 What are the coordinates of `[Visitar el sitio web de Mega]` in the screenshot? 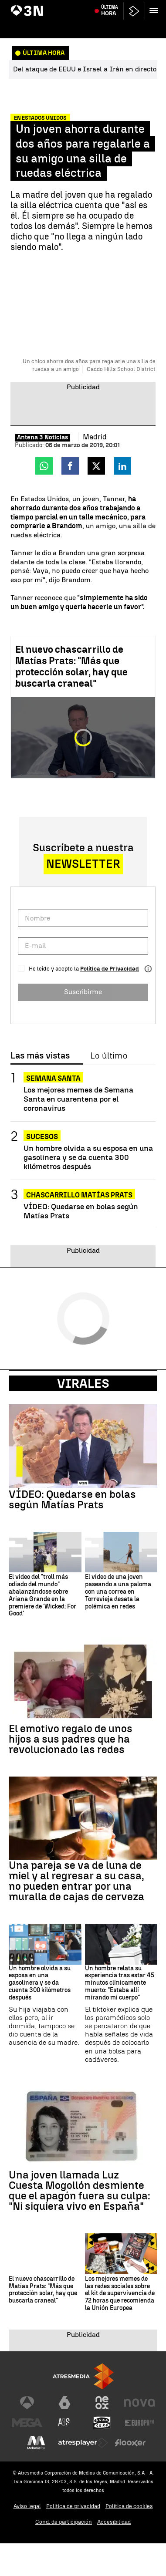 It's located at (27, 2422).